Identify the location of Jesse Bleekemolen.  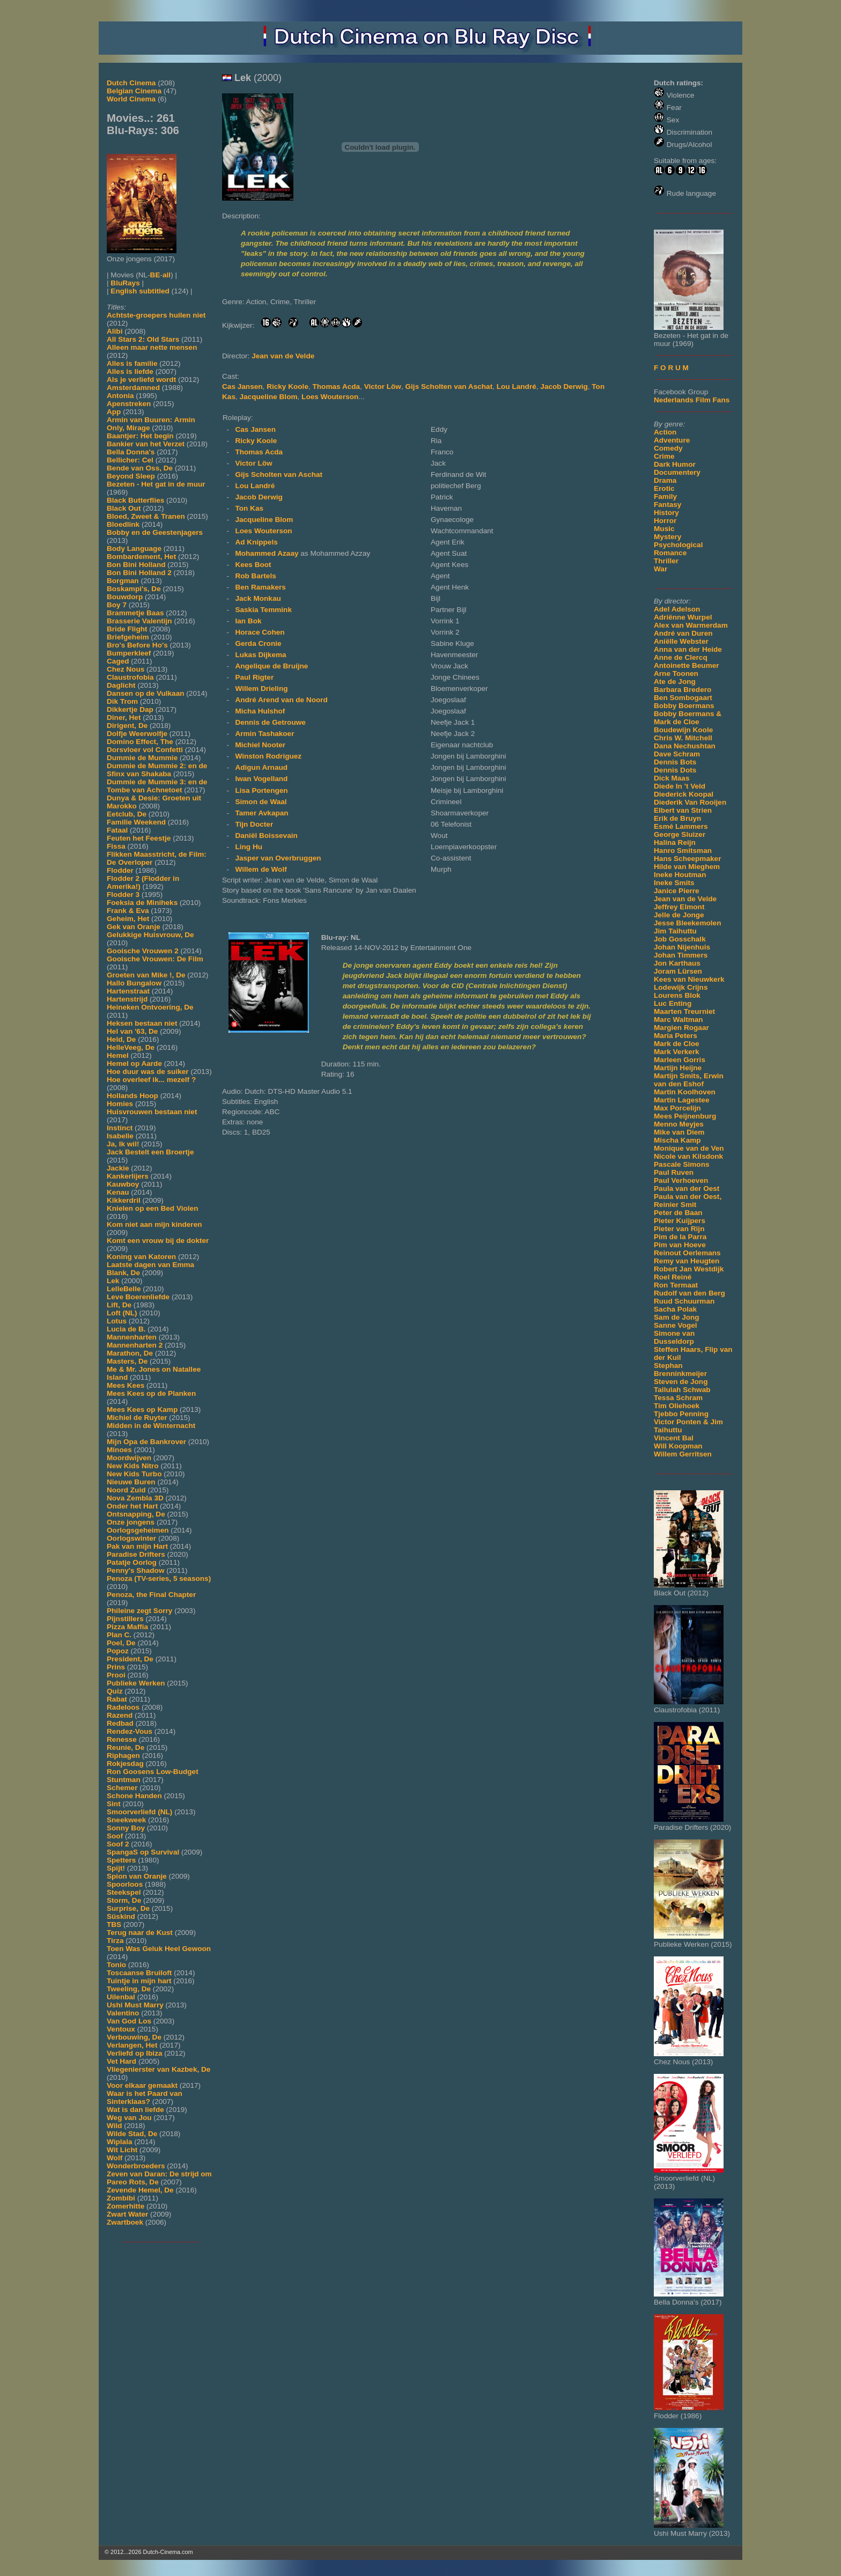
(687, 923).